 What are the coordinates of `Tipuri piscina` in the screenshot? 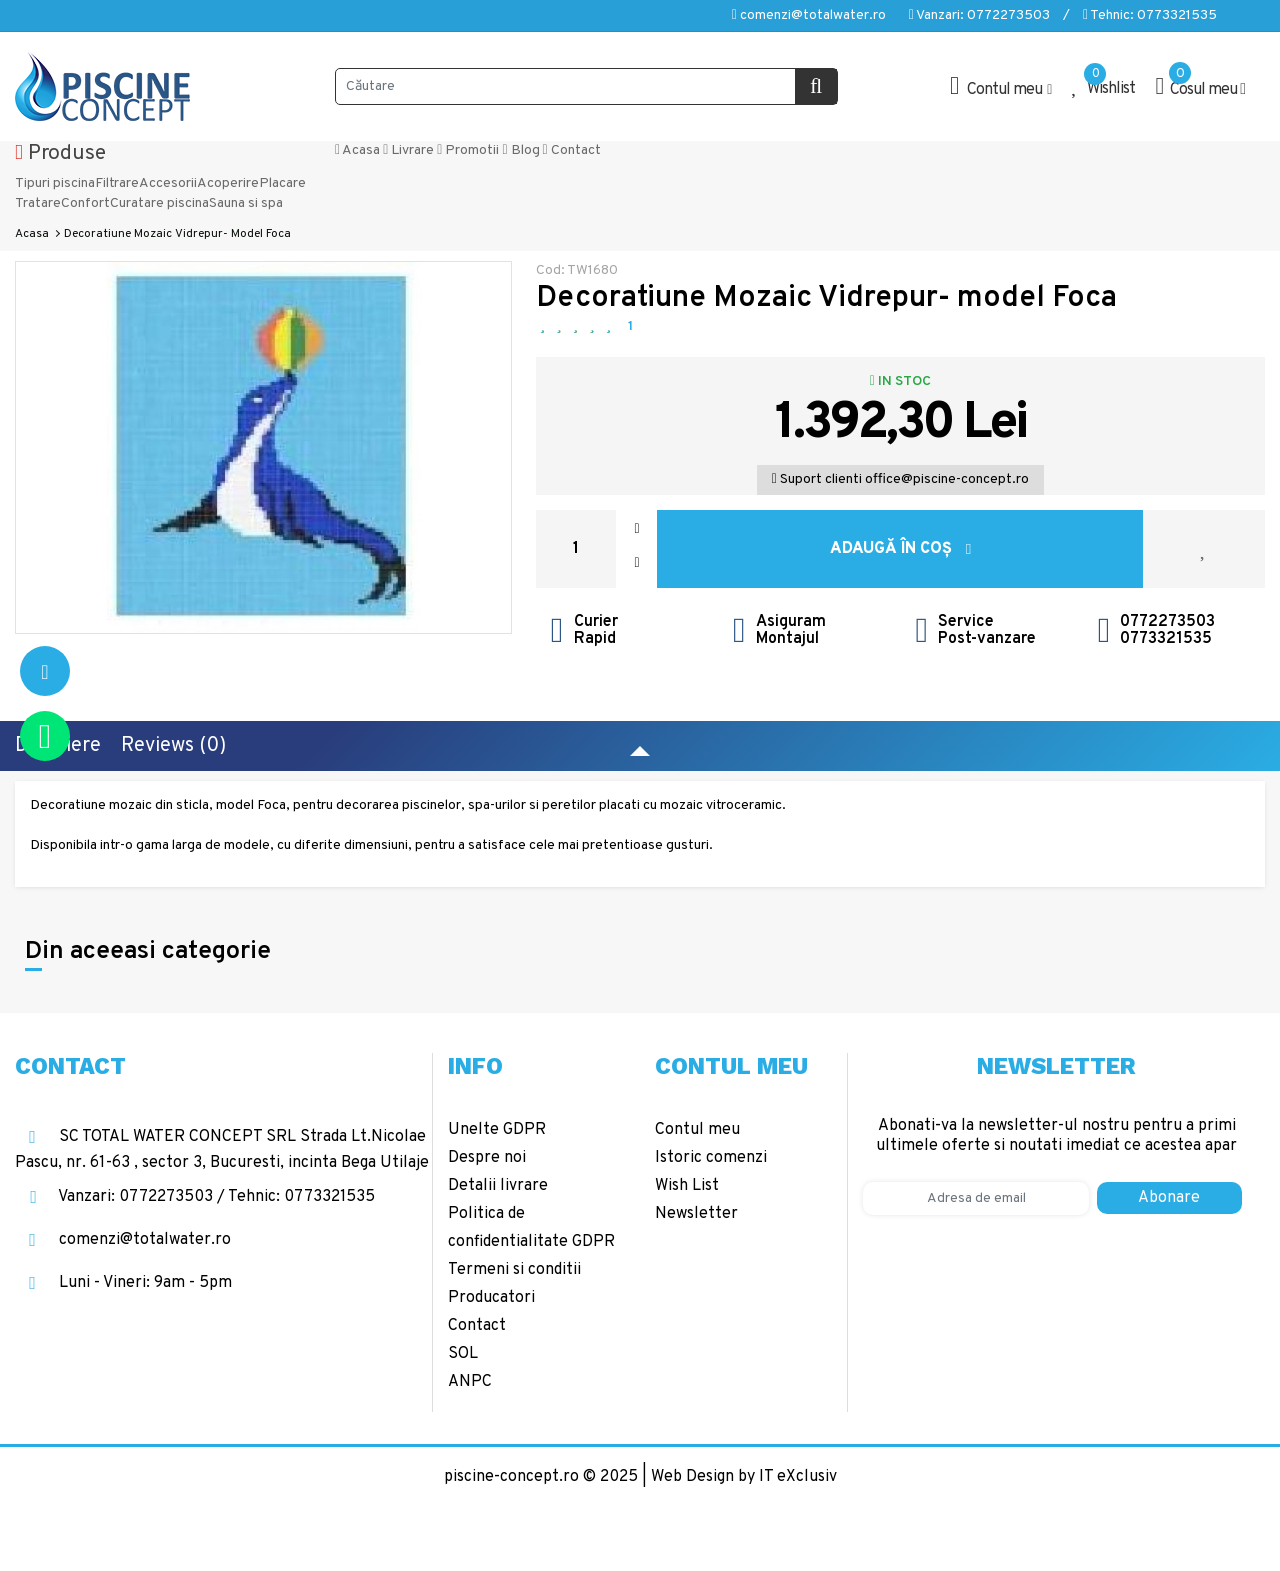 It's located at (55, 183).